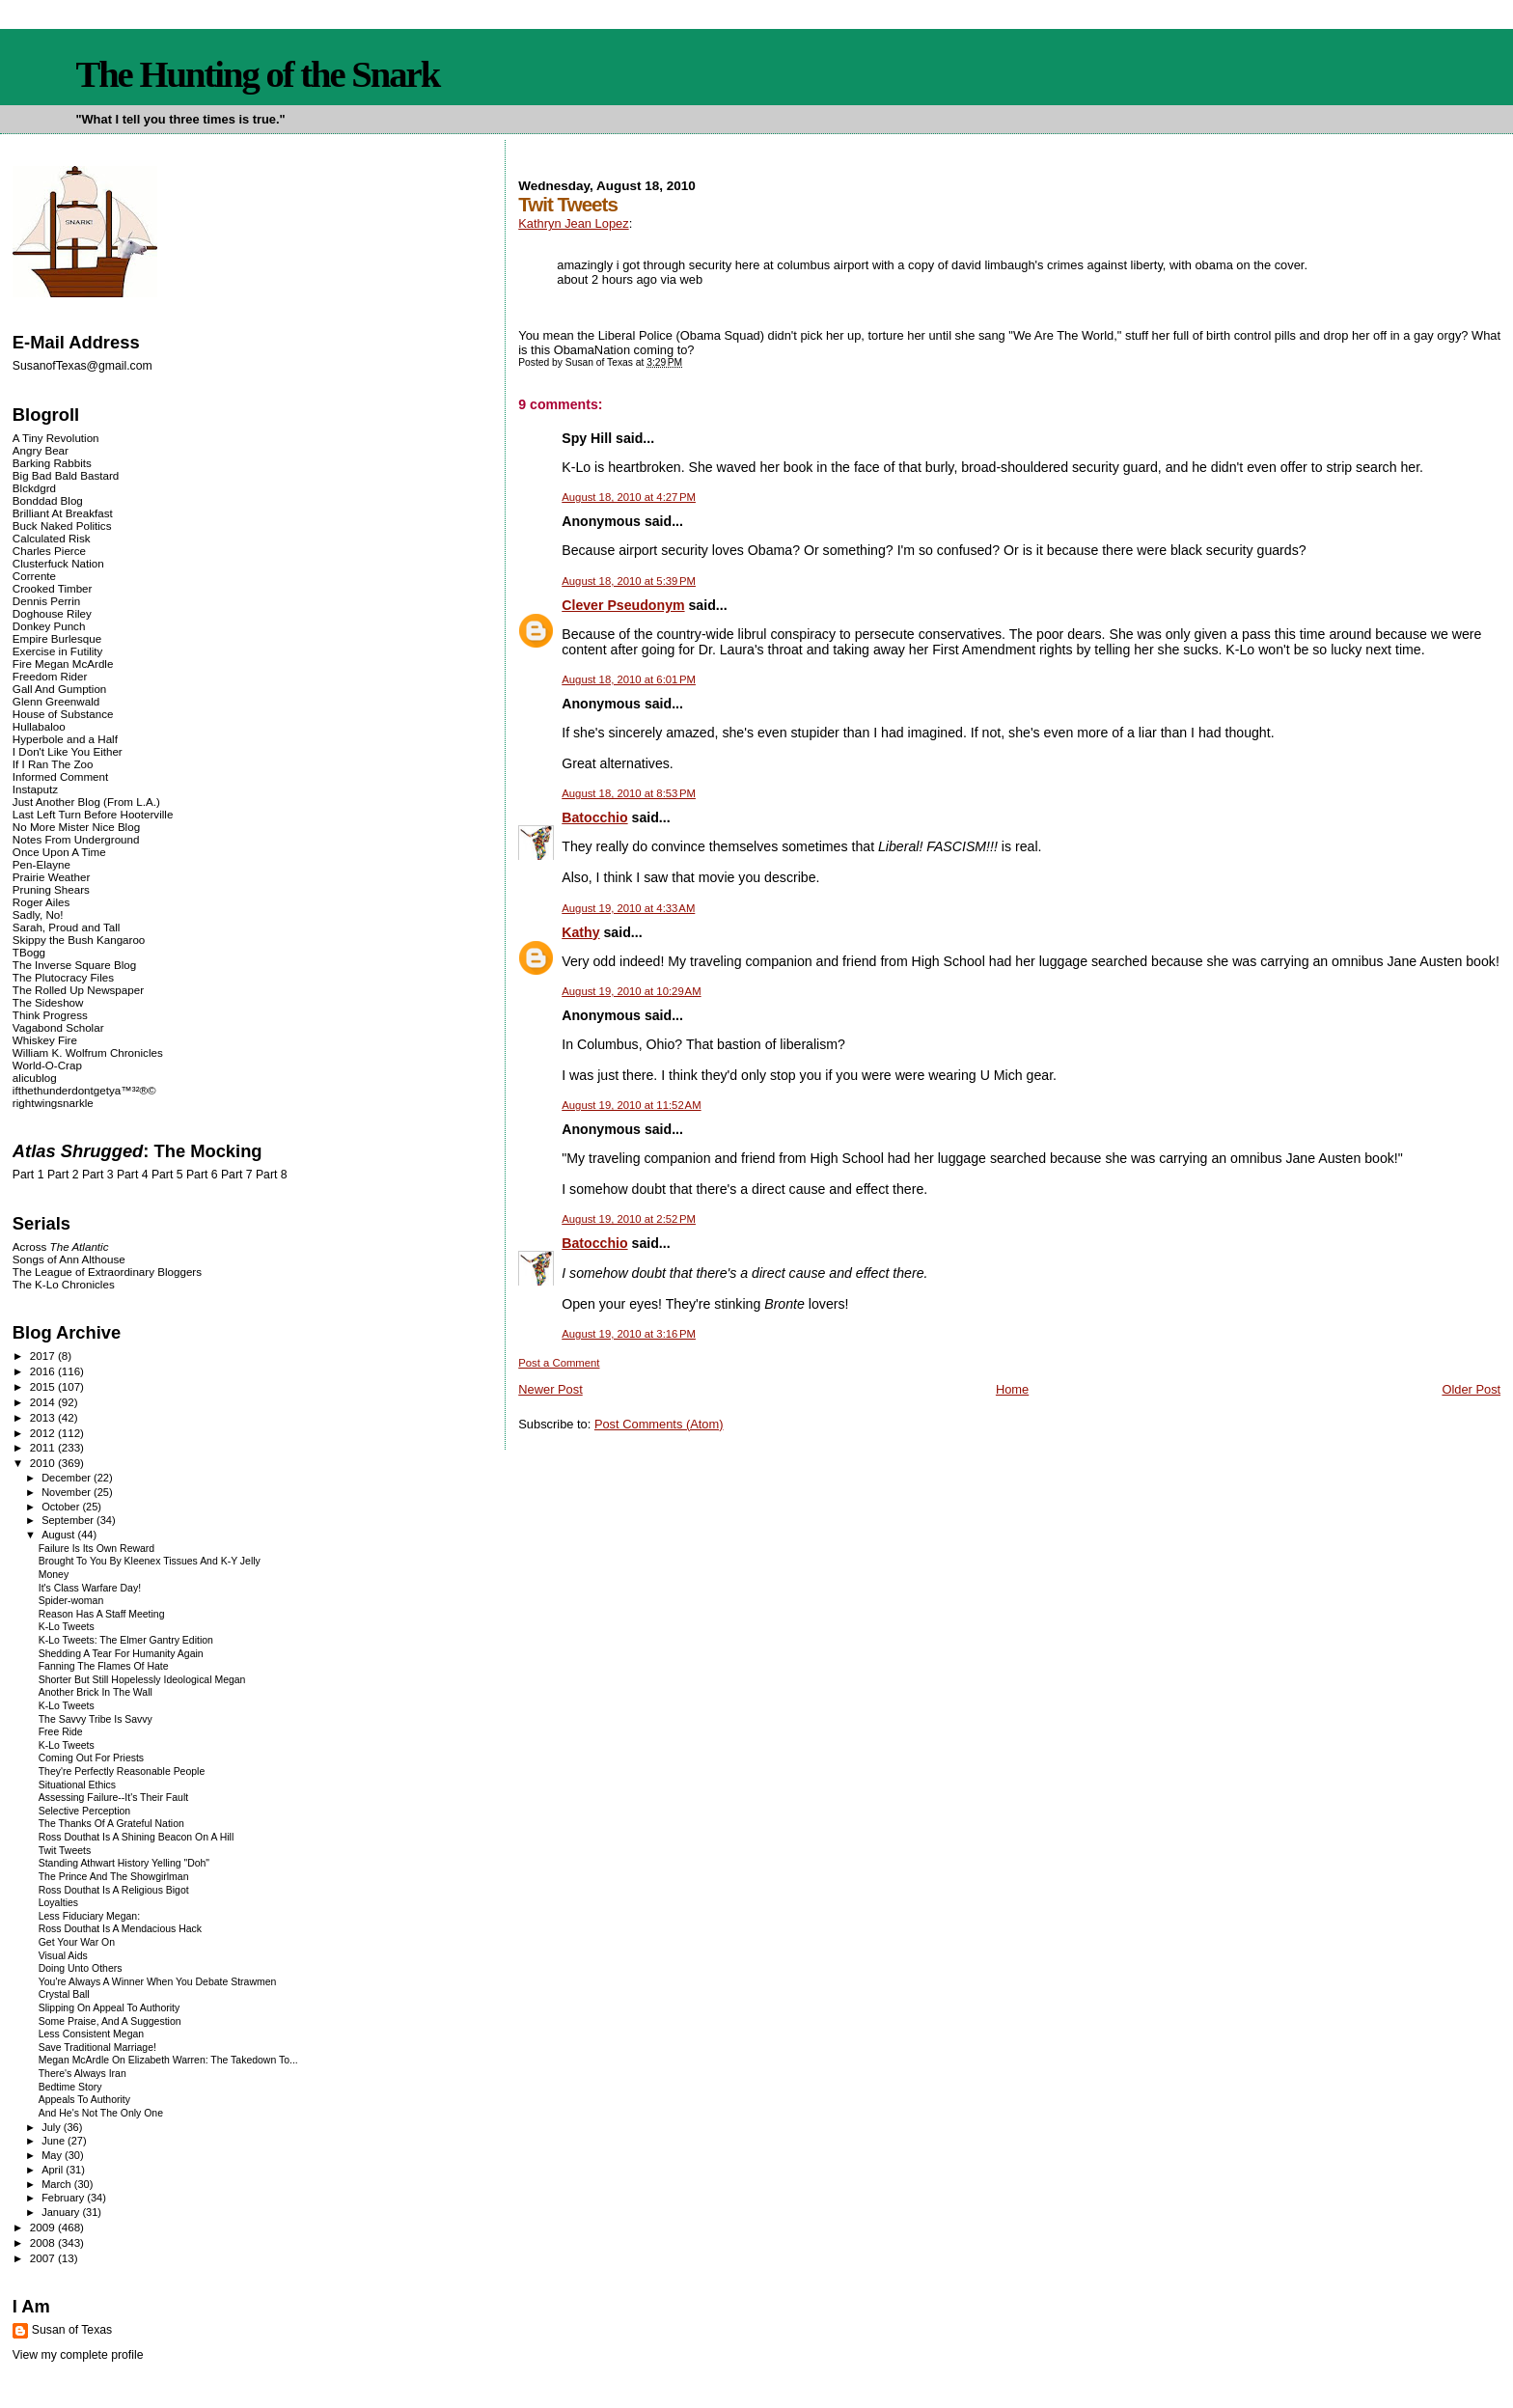 The image size is (1513, 2408). I want to click on They're Perfectly Reasonable People, so click(122, 1771).